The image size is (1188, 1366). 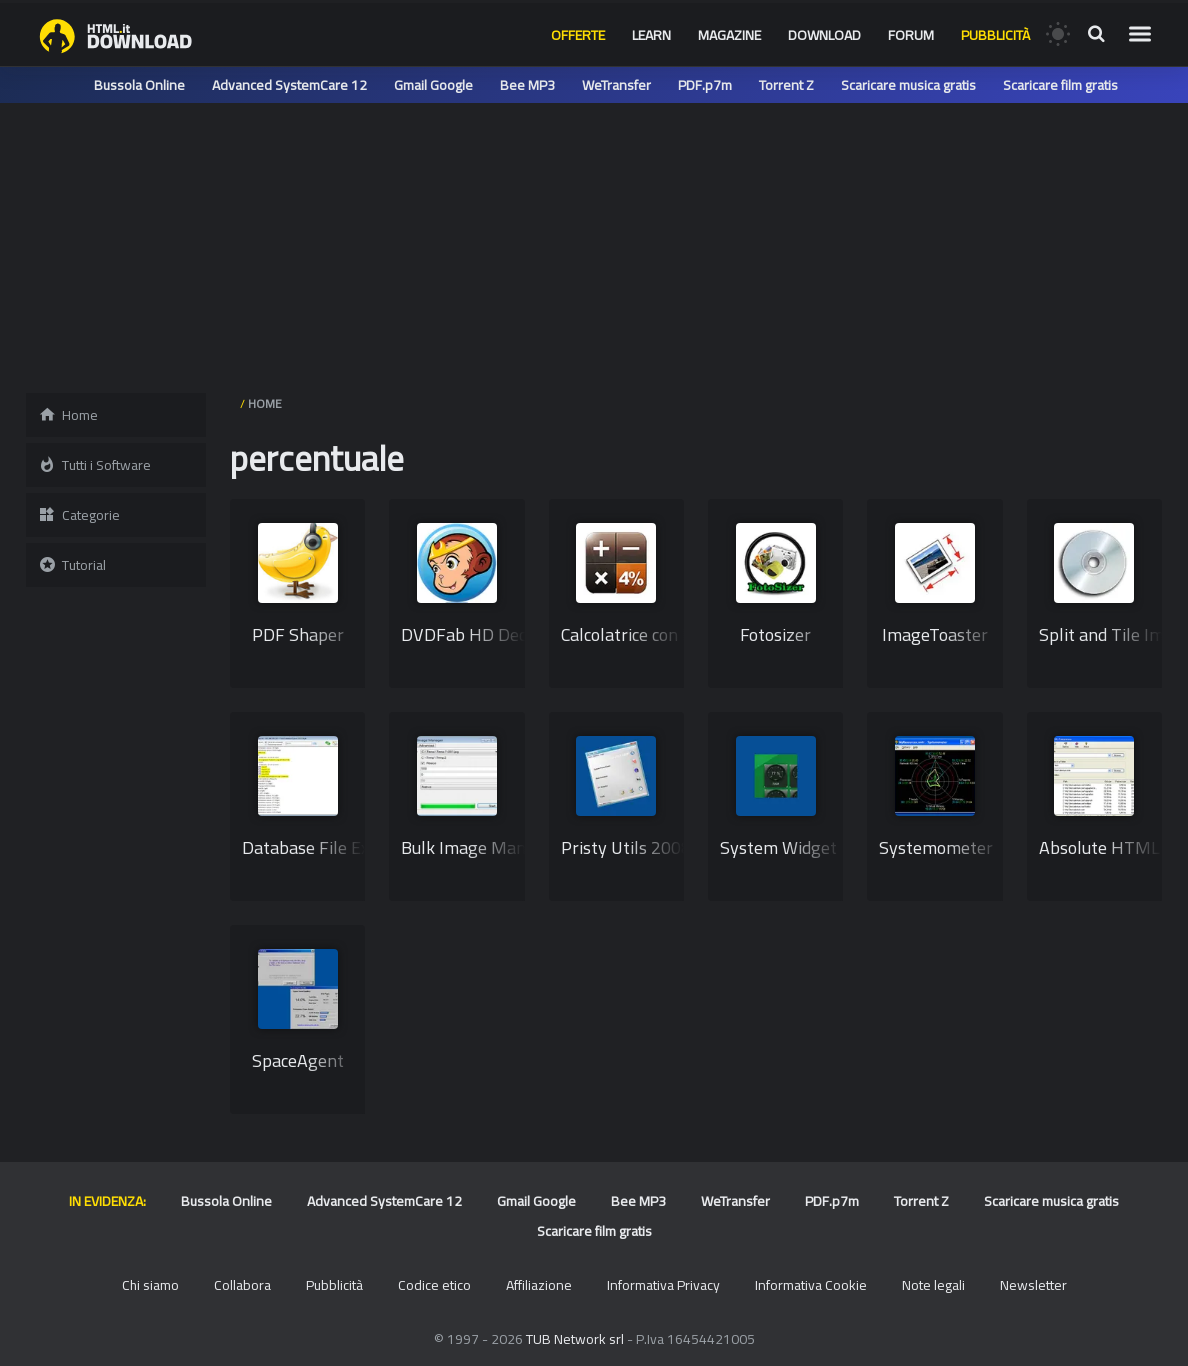 I want to click on WeTransfer, so click(x=616, y=85).